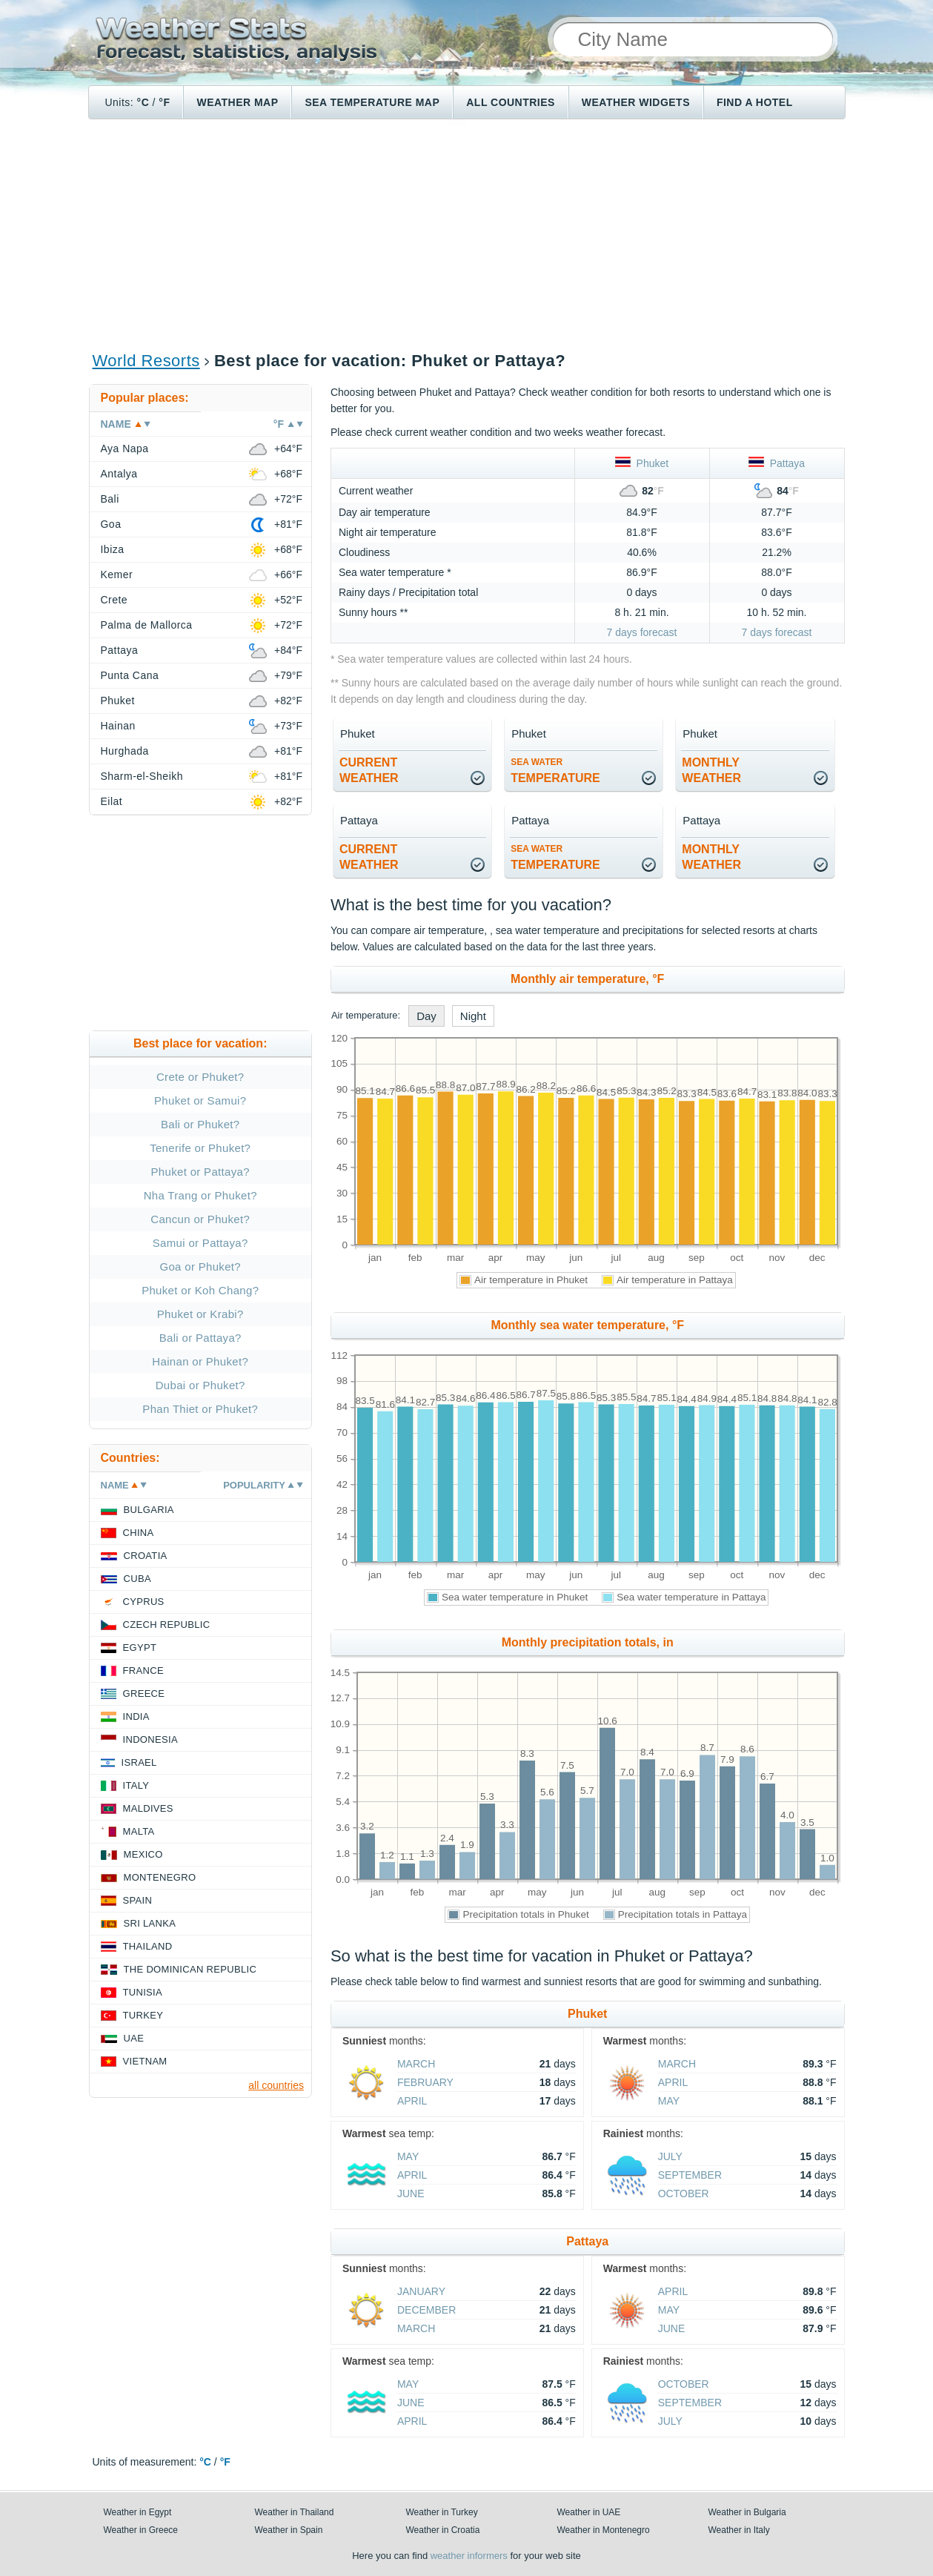  I want to click on September, so click(690, 2175).